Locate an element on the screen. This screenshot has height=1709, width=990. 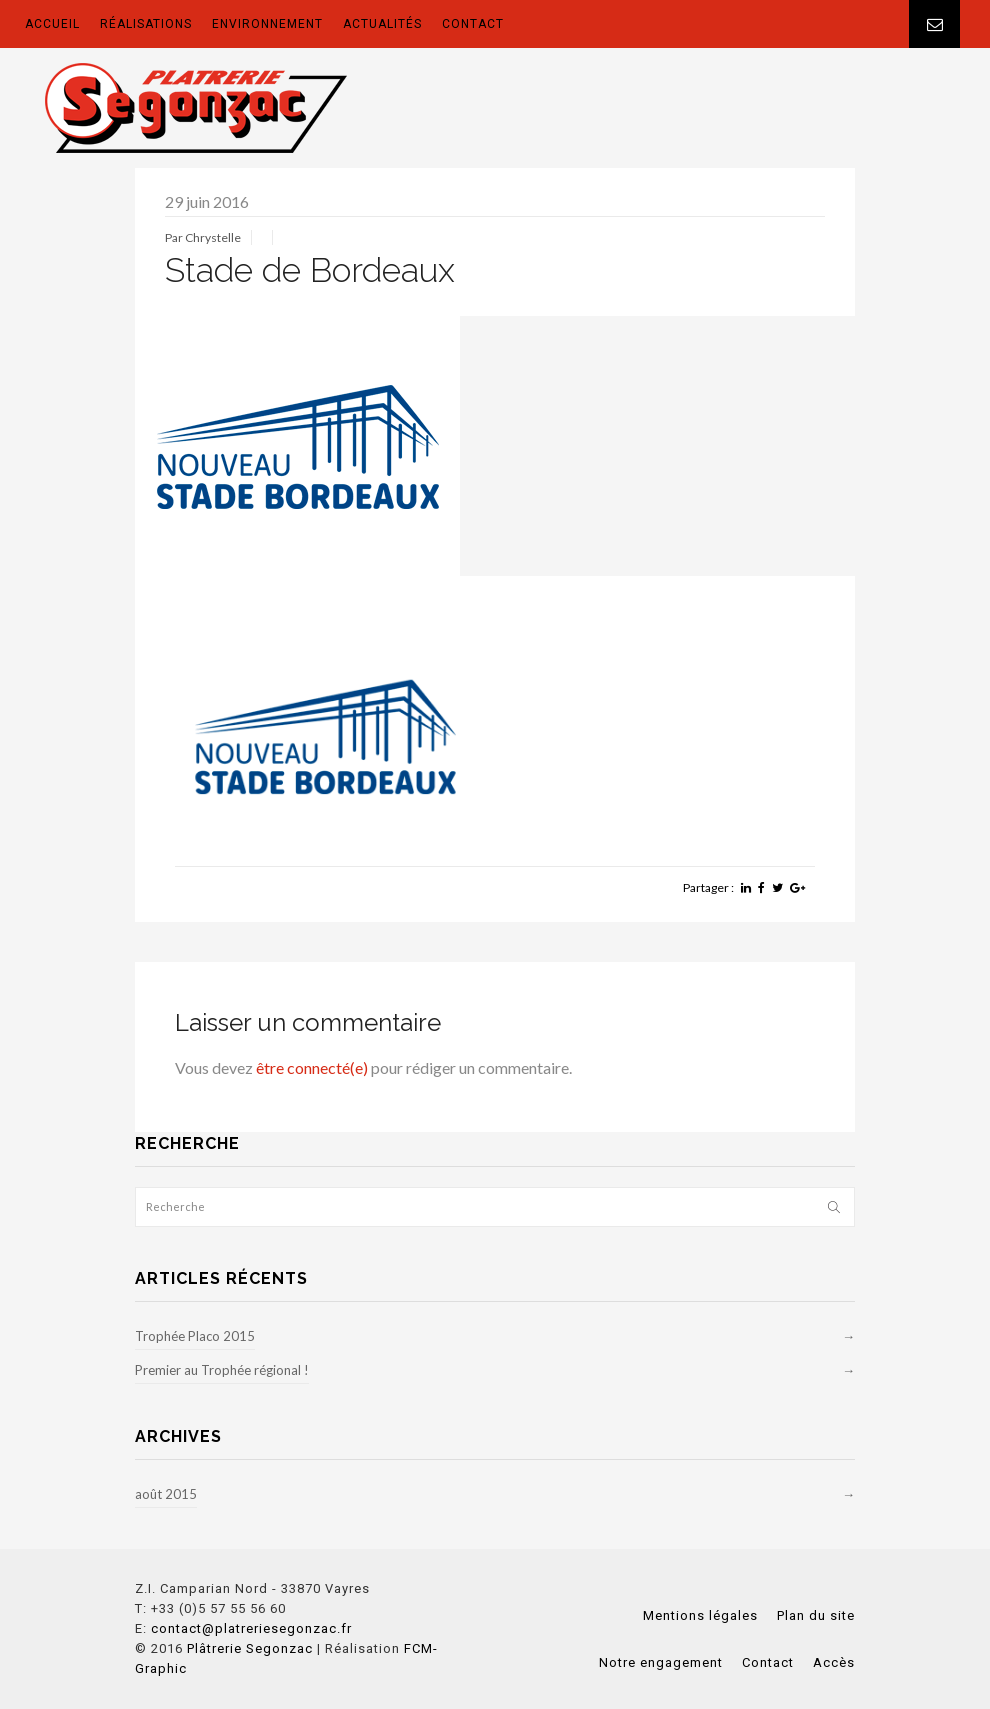
Notre engagement is located at coordinates (661, 1662).